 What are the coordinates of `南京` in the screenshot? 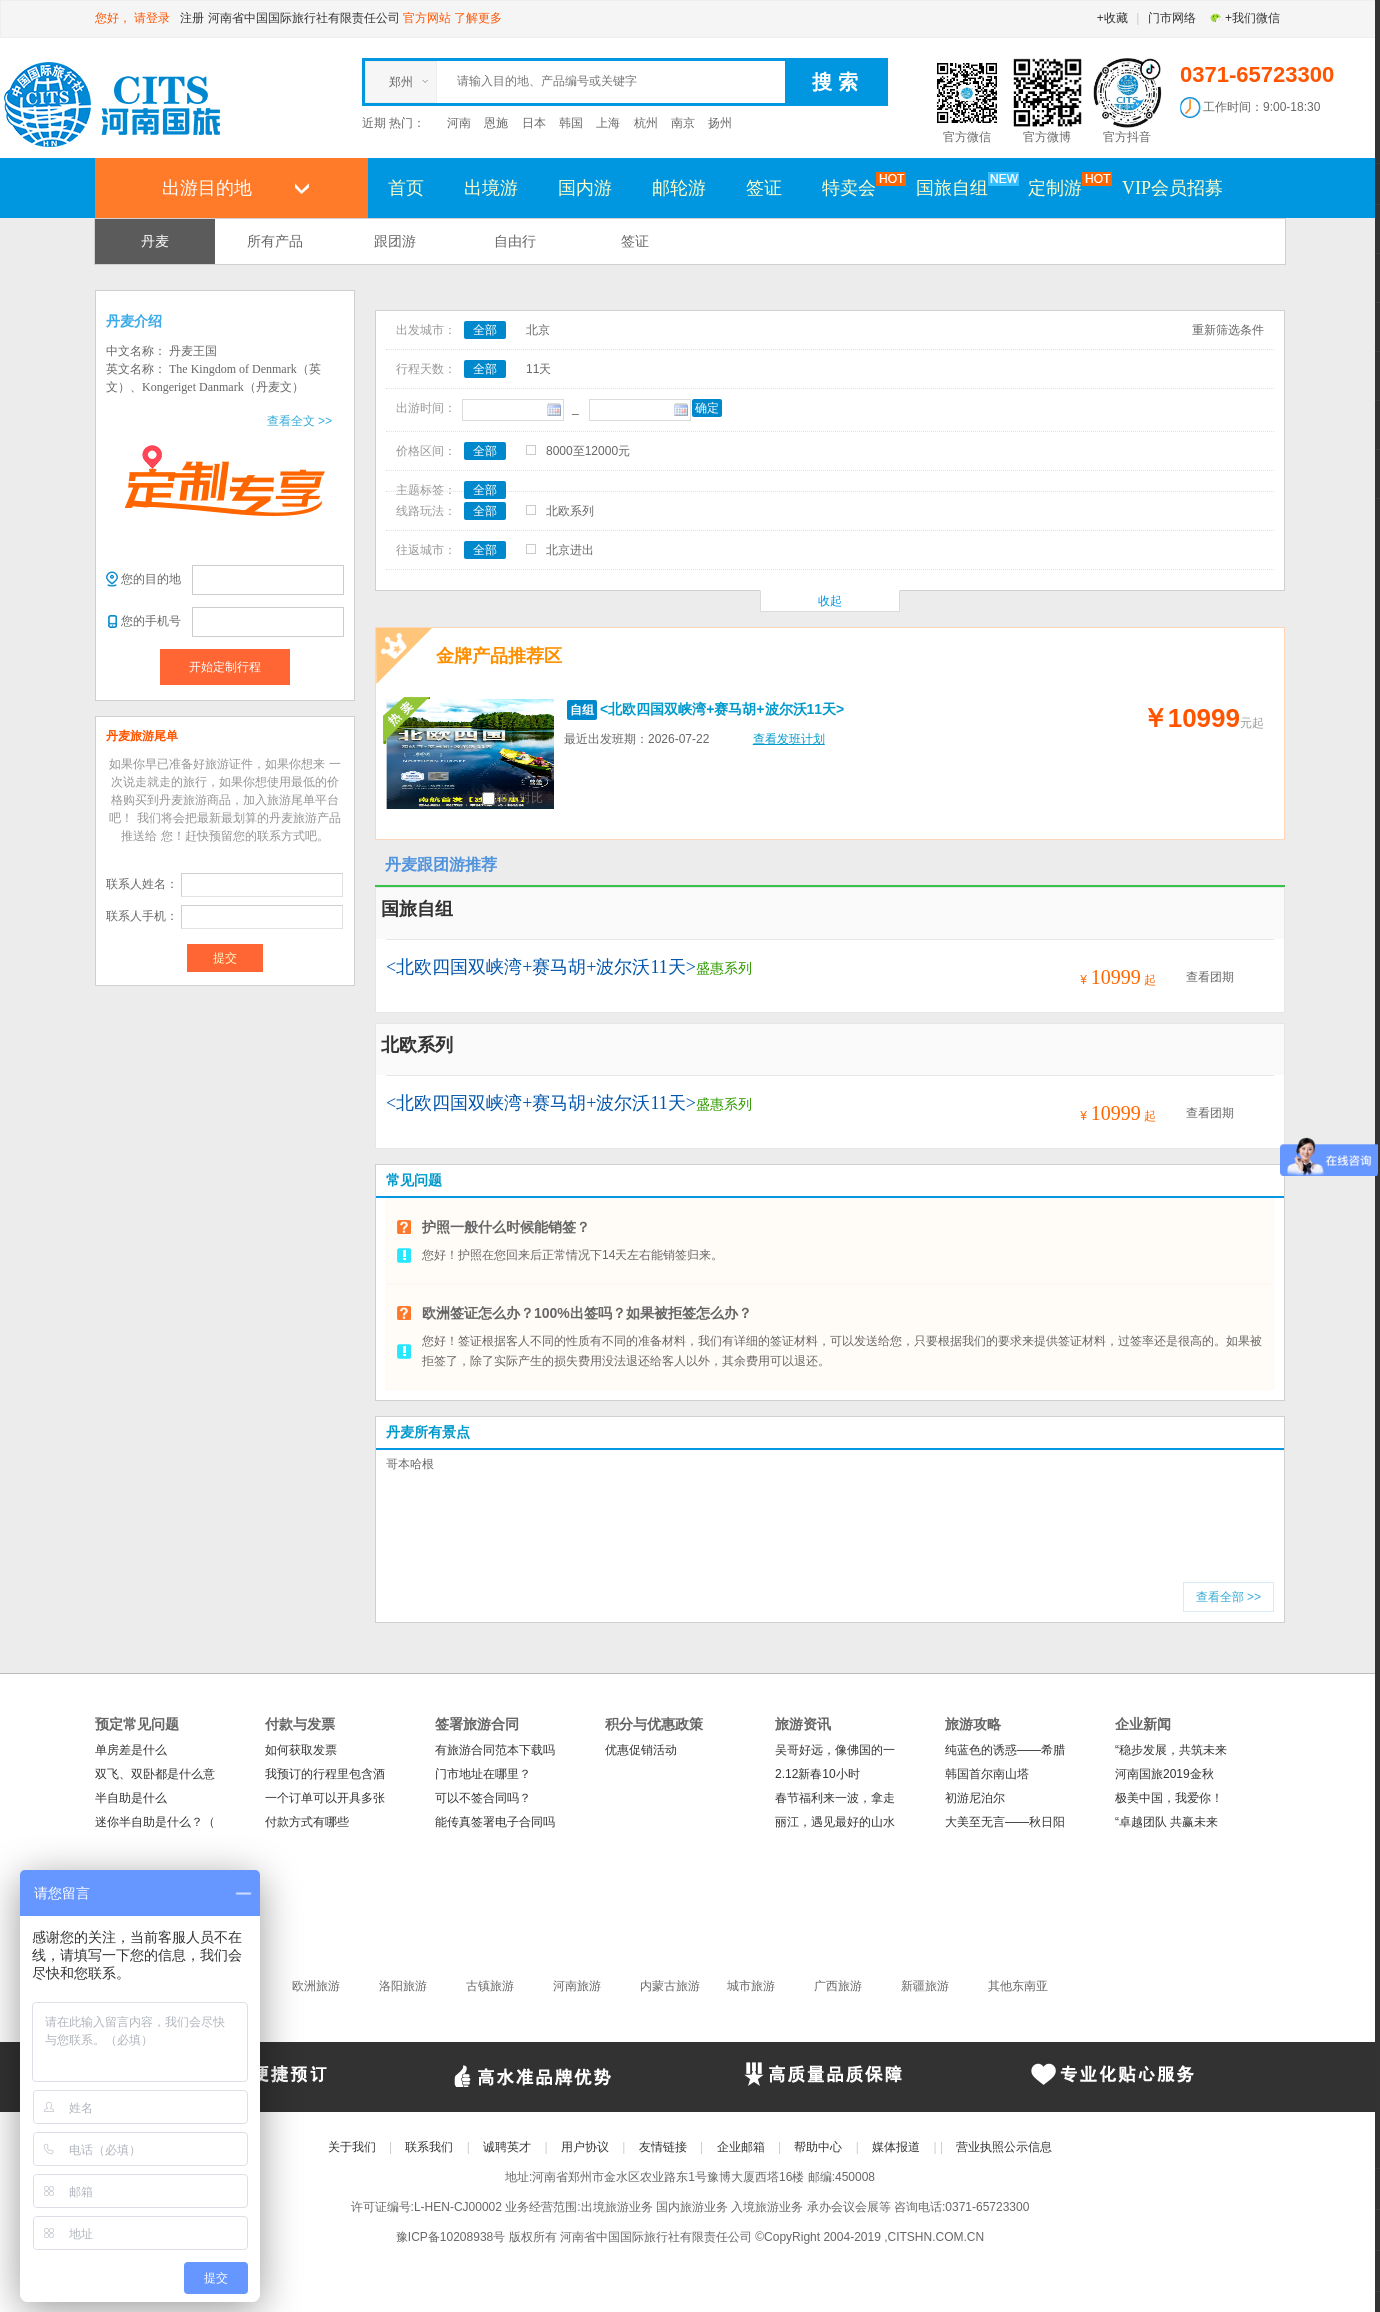 It's located at (683, 123).